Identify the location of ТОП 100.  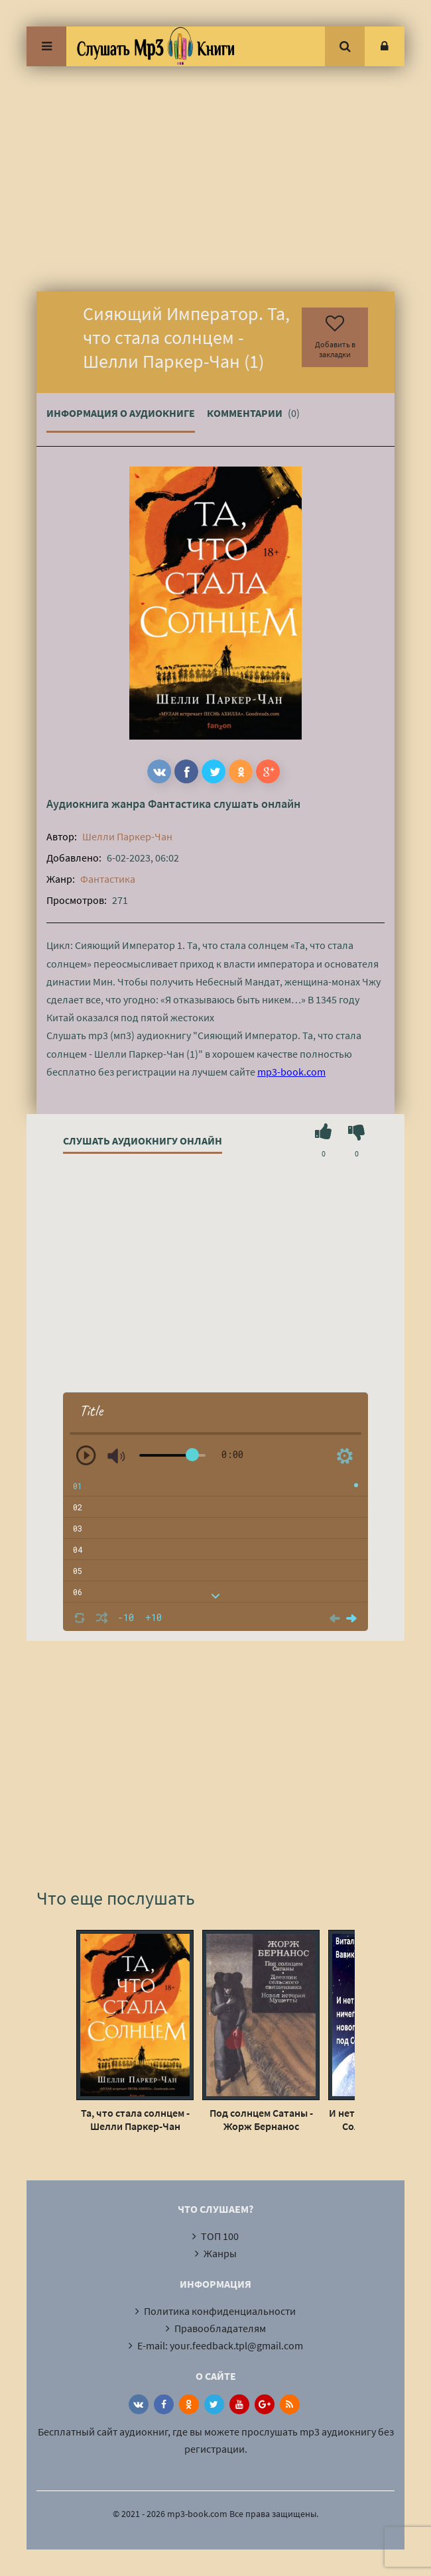
(220, 2236).